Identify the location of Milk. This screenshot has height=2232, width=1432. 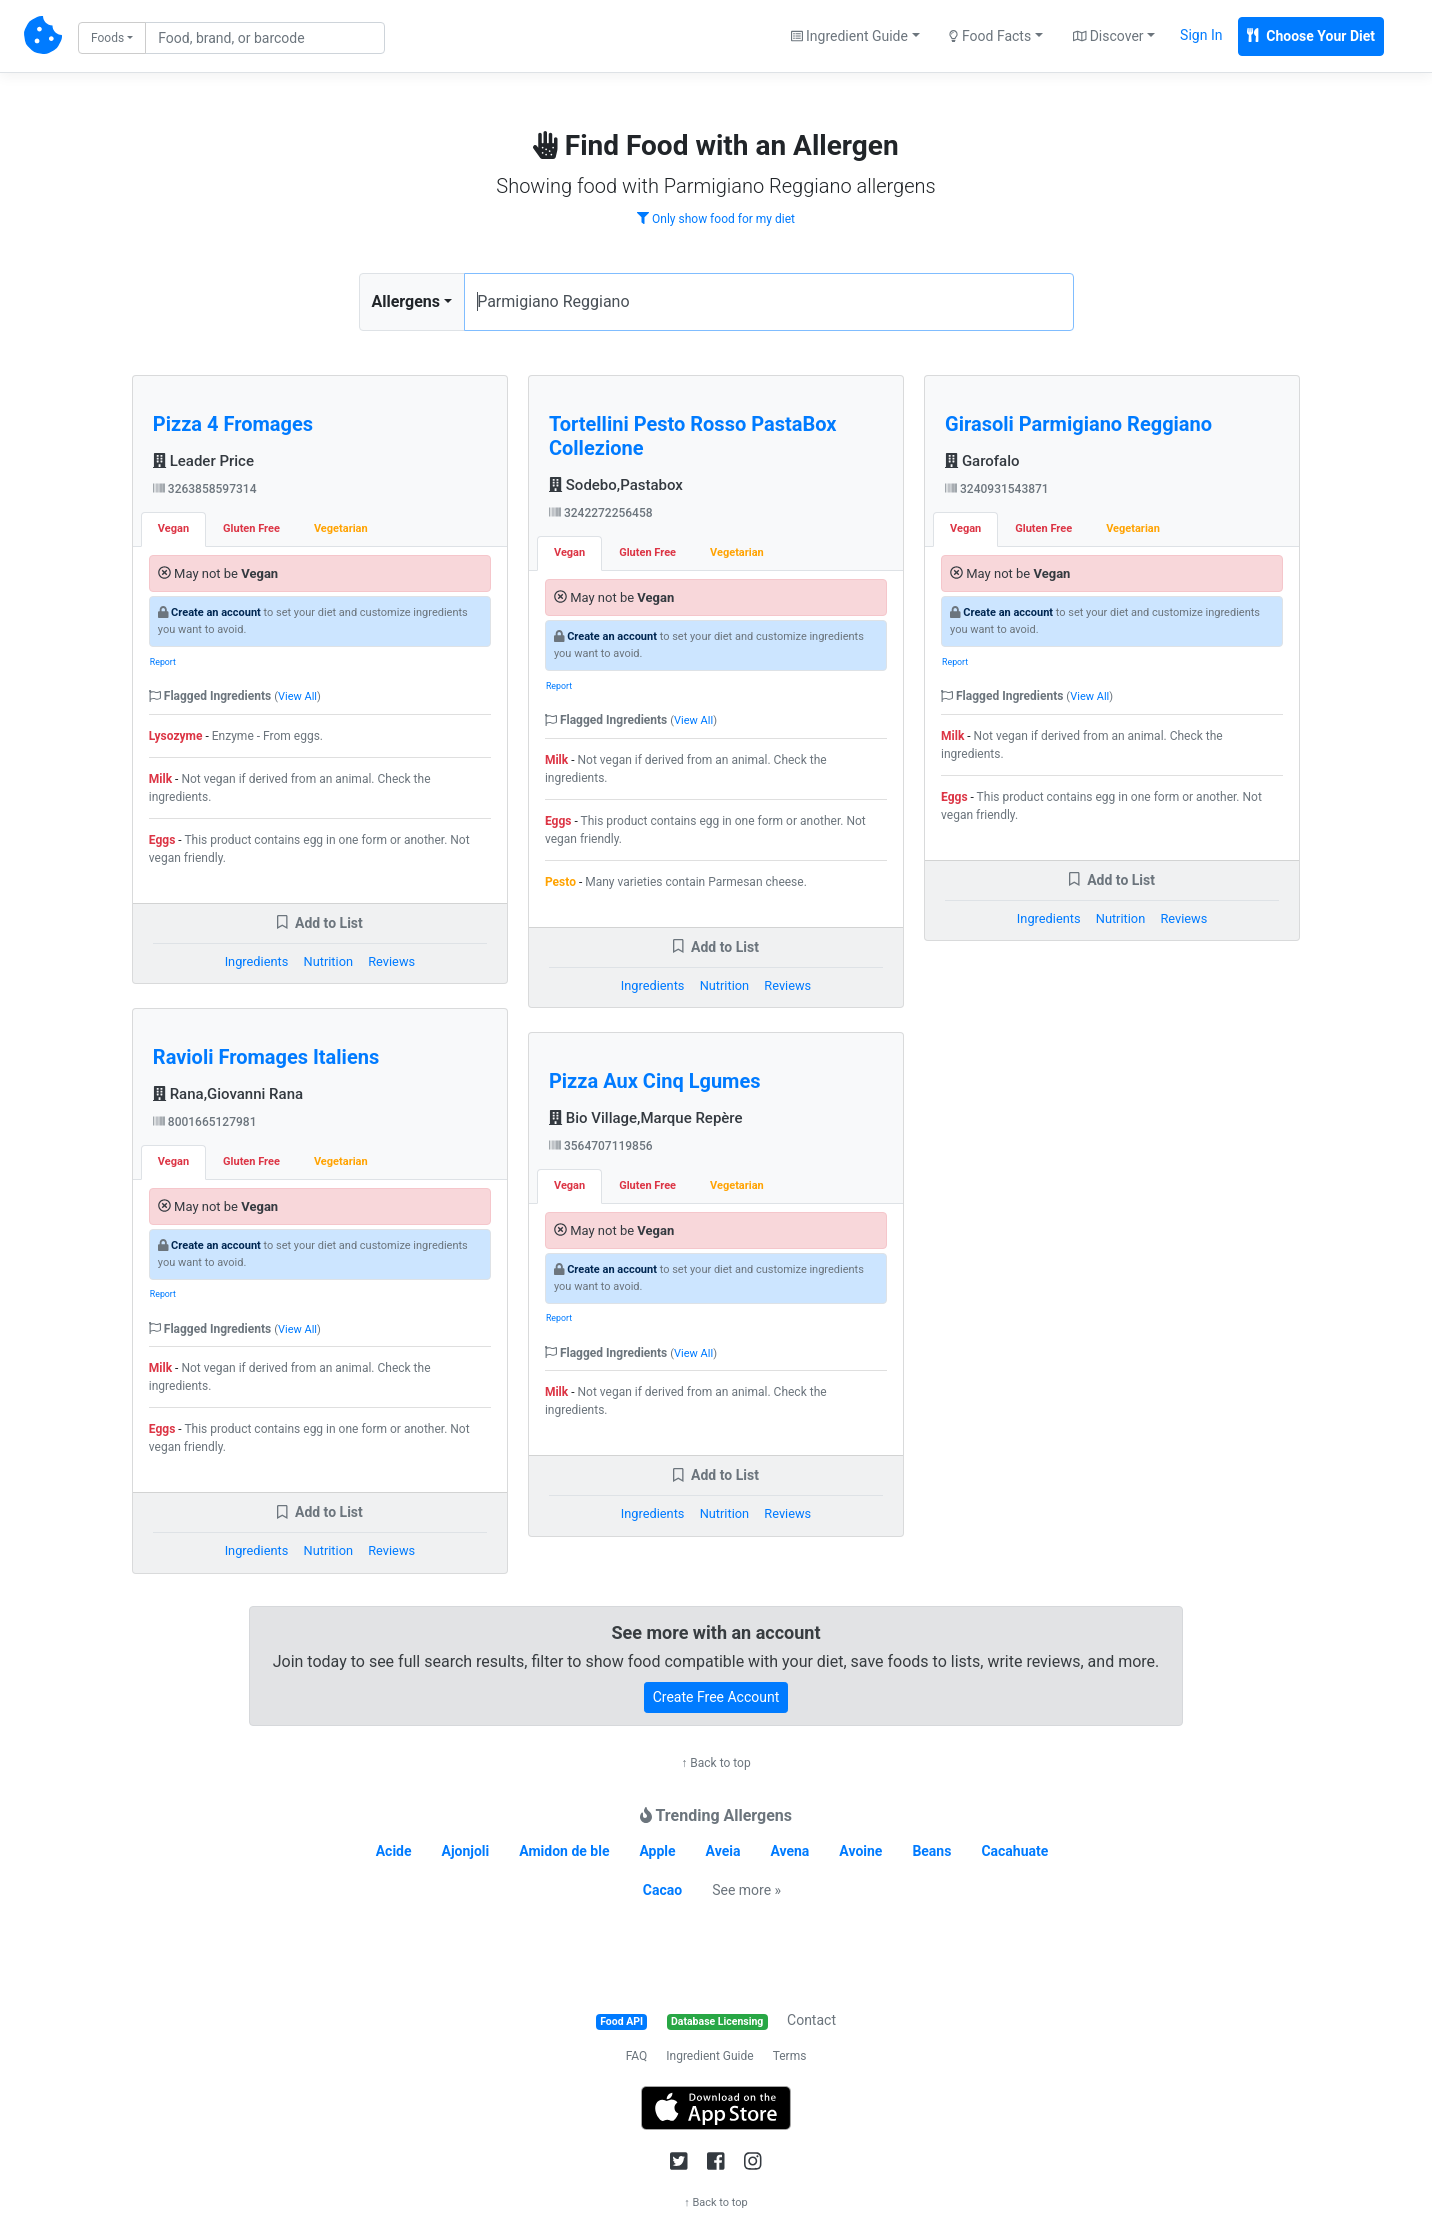
(160, 779).